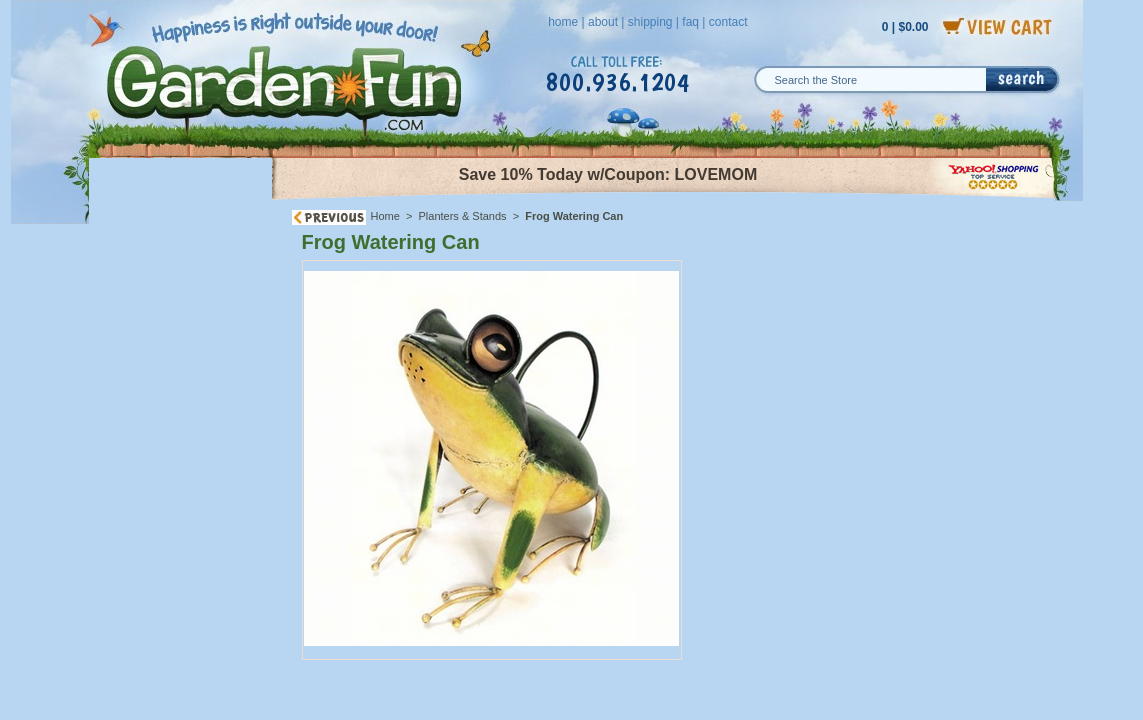  What do you see at coordinates (463, 216) in the screenshot?
I see `Planters & Stands` at bounding box center [463, 216].